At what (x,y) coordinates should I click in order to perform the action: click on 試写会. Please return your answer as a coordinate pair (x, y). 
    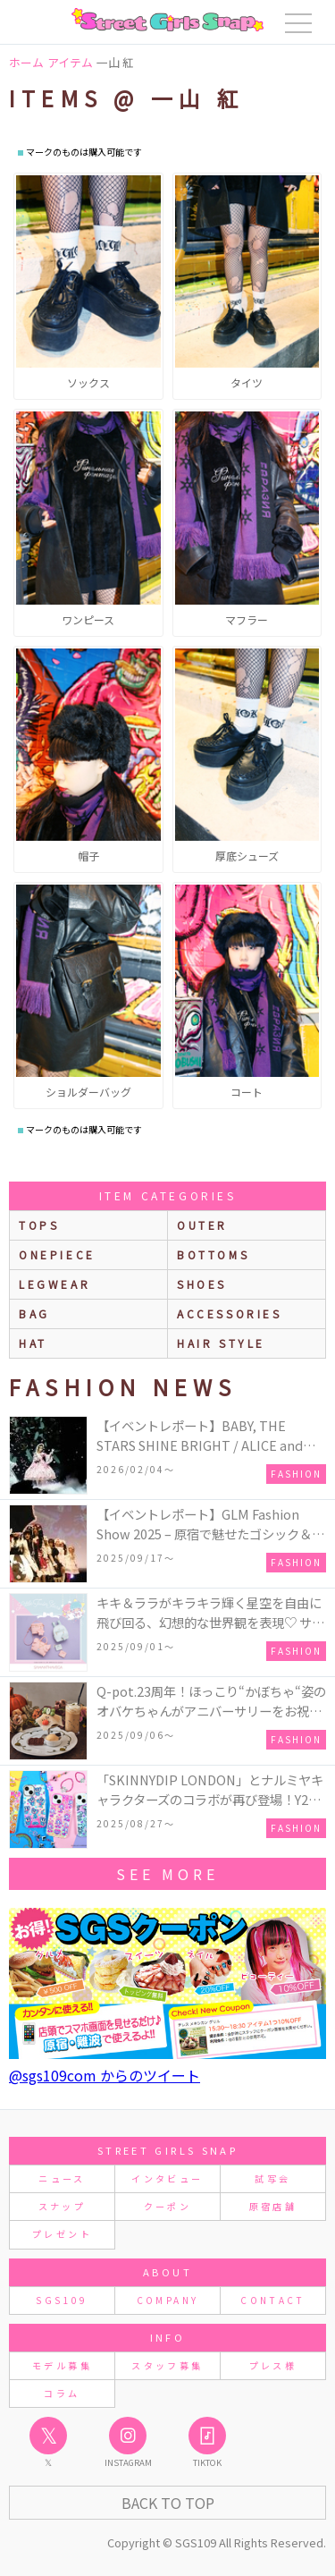
    Looking at the image, I should click on (272, 2178).